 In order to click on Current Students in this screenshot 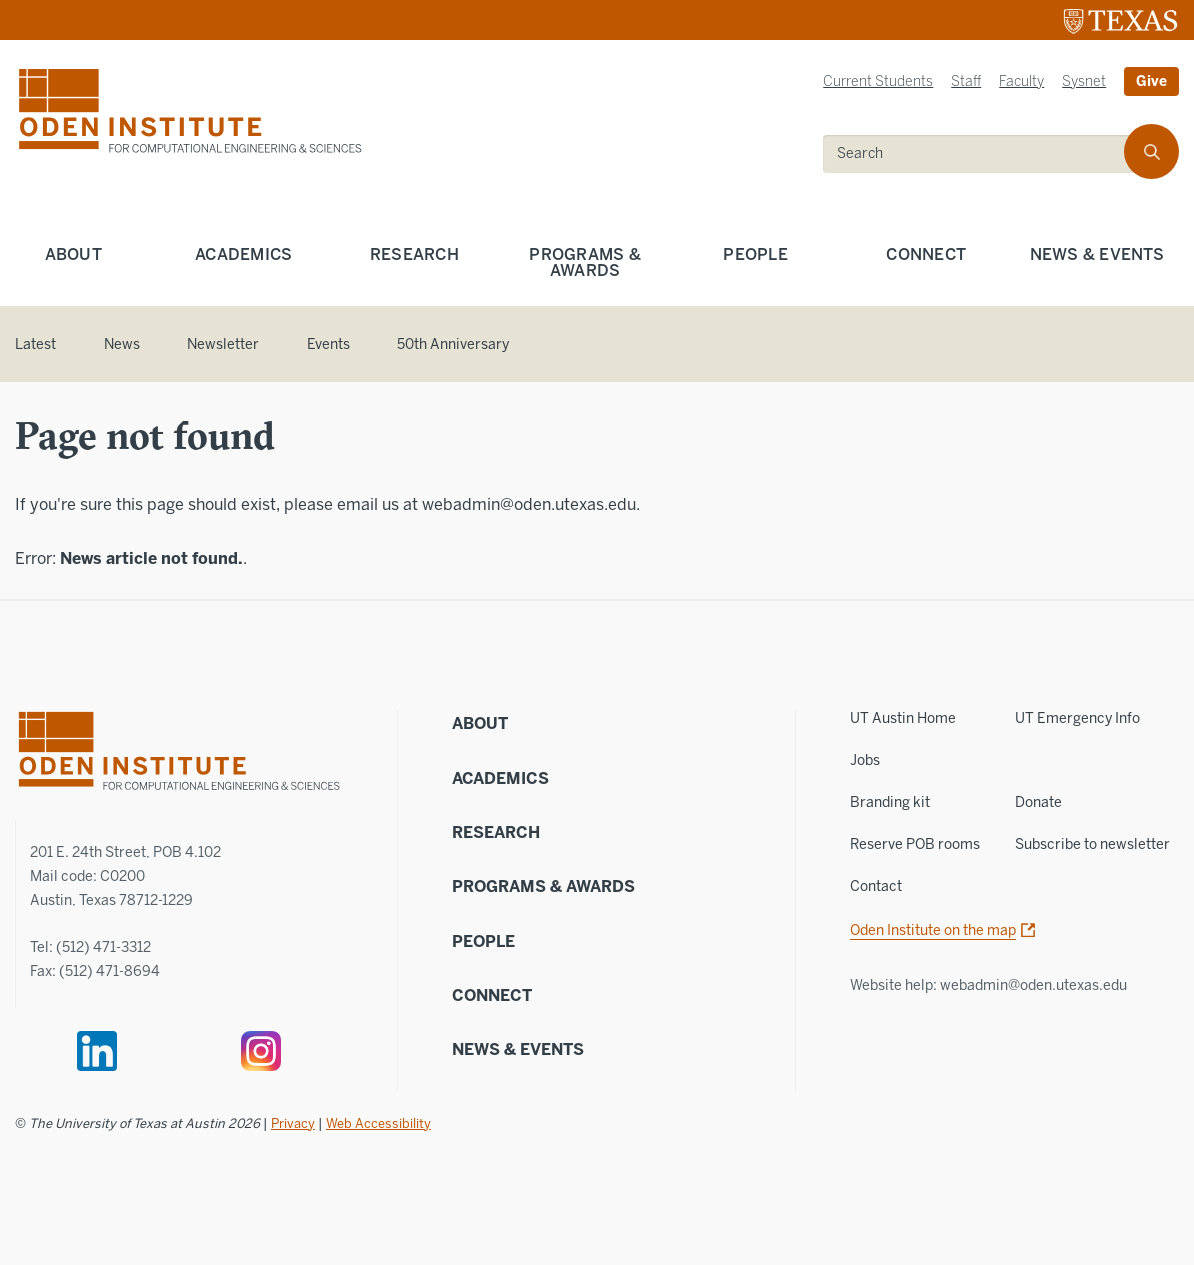, I will do `click(878, 81)`.